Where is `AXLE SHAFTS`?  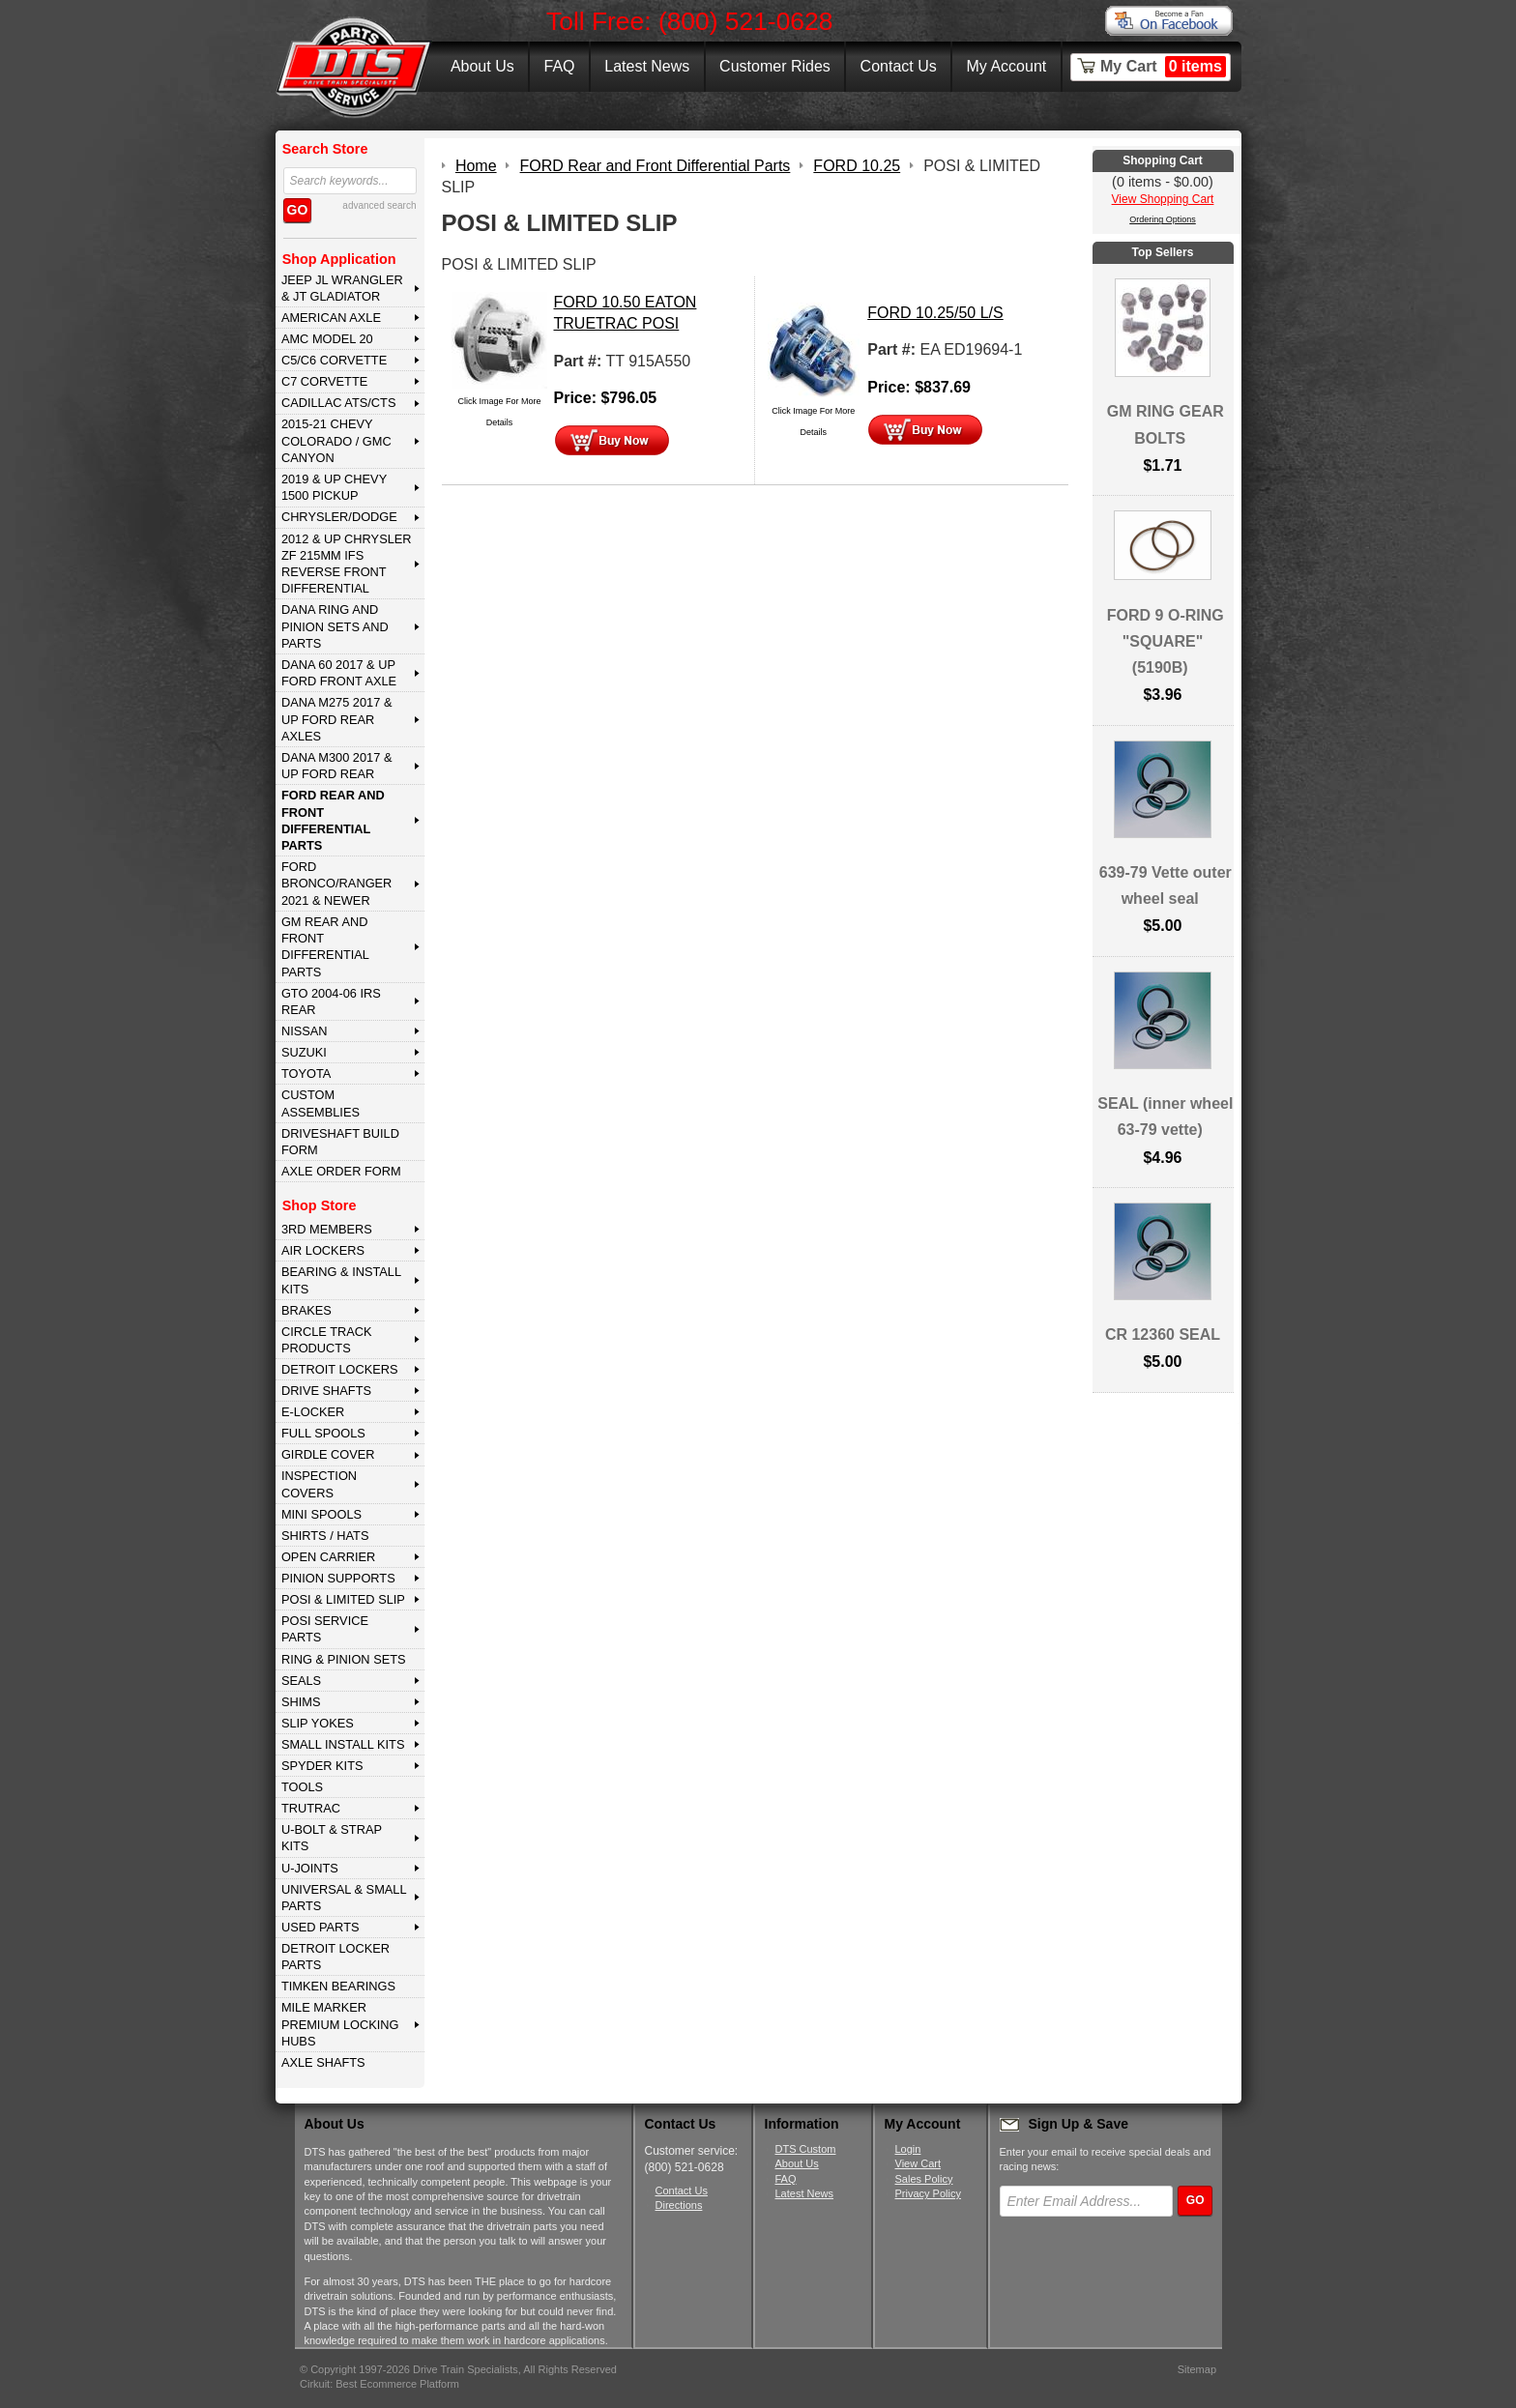
AXLE SHAFTS is located at coordinates (323, 2062).